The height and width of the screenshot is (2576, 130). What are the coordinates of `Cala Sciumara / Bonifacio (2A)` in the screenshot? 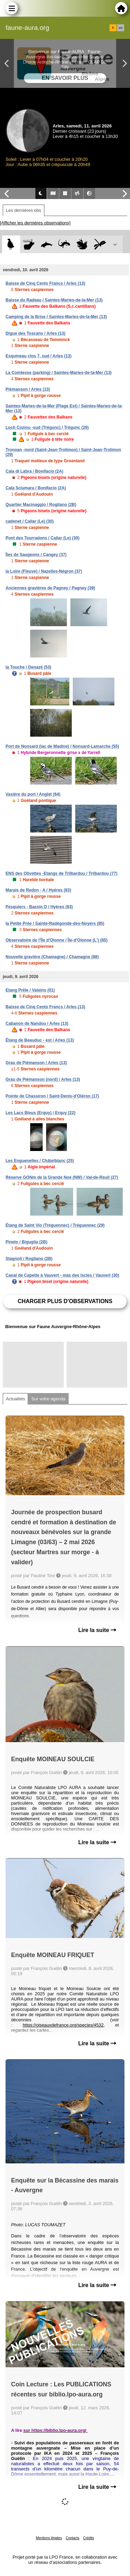 It's located at (36, 488).